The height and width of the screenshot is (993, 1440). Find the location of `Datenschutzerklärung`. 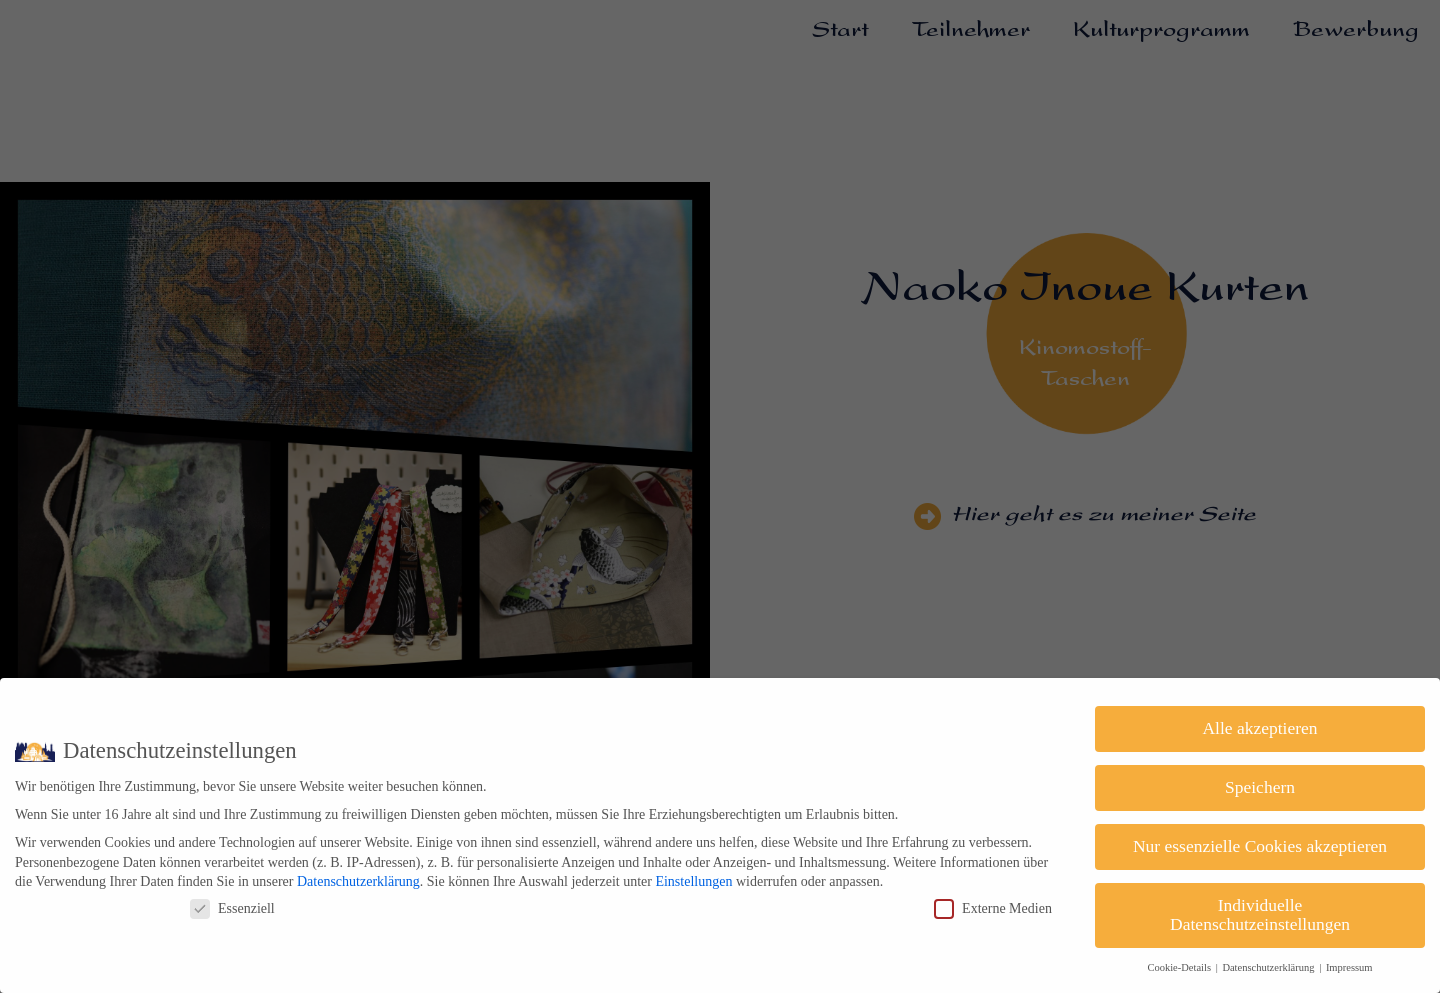

Datenschutzerklärung is located at coordinates (358, 881).